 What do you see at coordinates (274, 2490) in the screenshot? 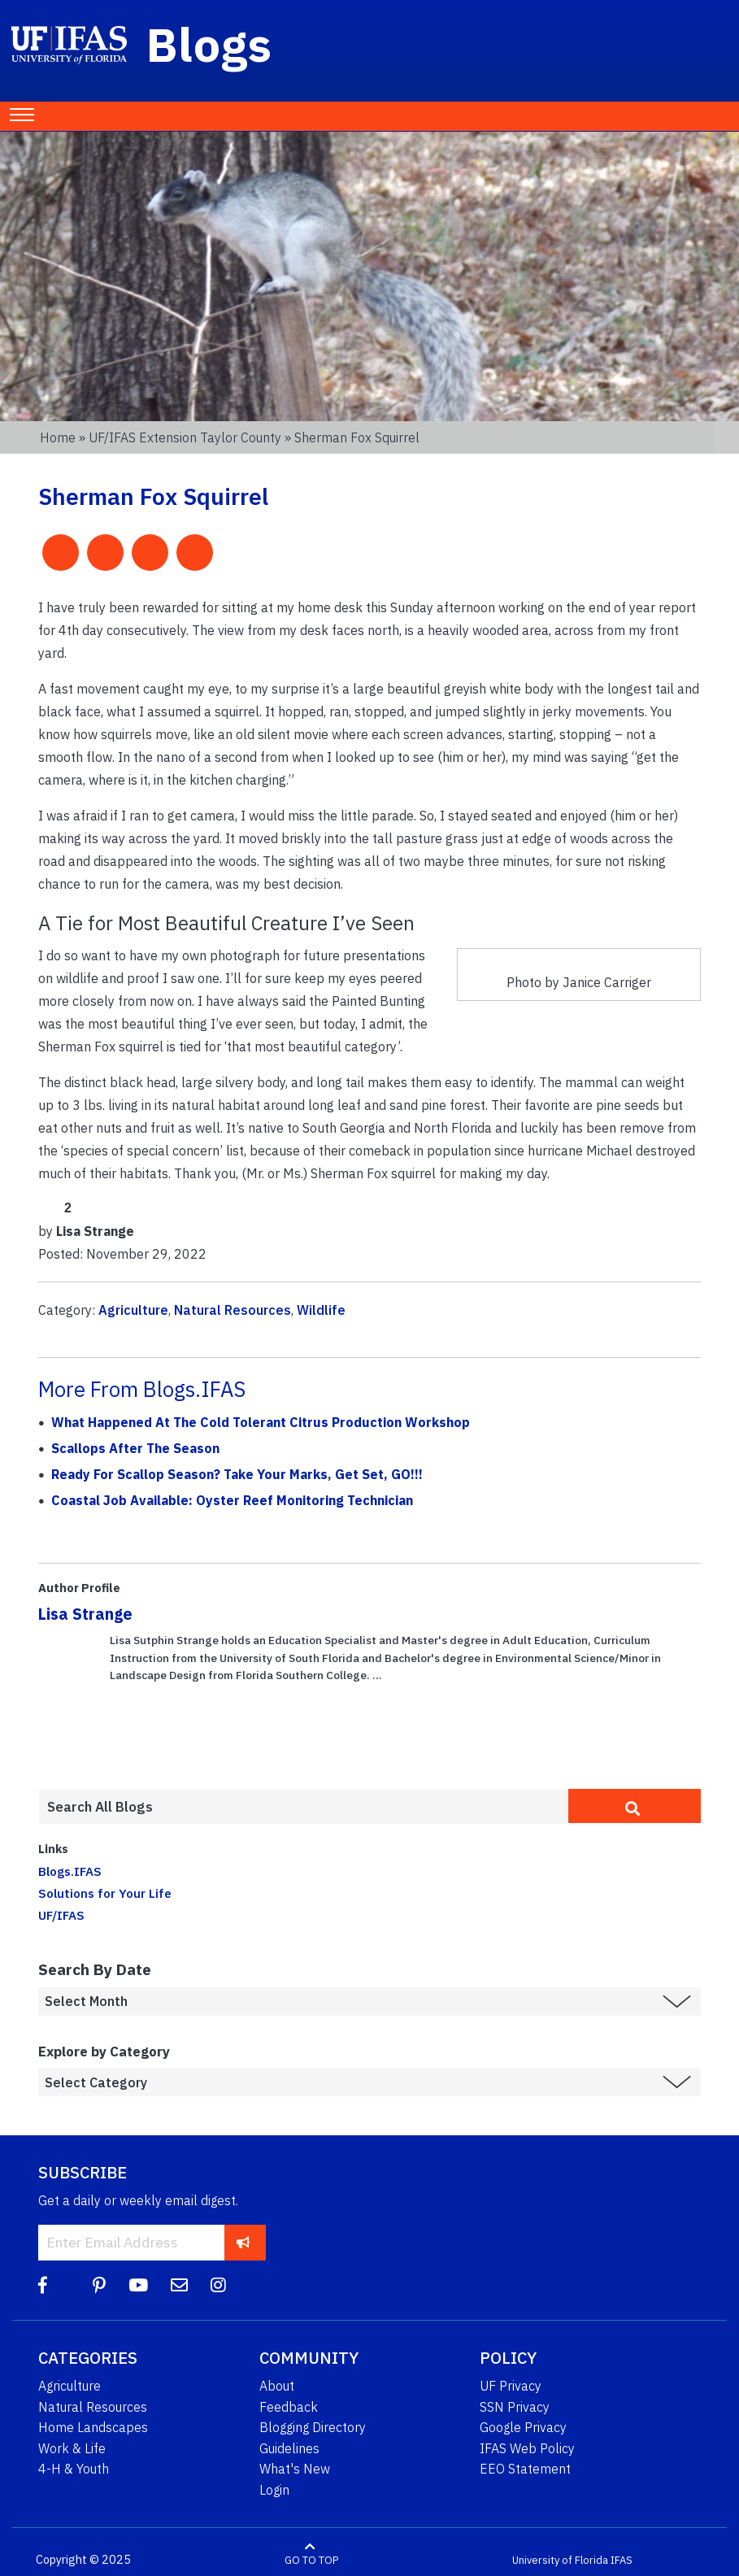
I see `Login` at bounding box center [274, 2490].